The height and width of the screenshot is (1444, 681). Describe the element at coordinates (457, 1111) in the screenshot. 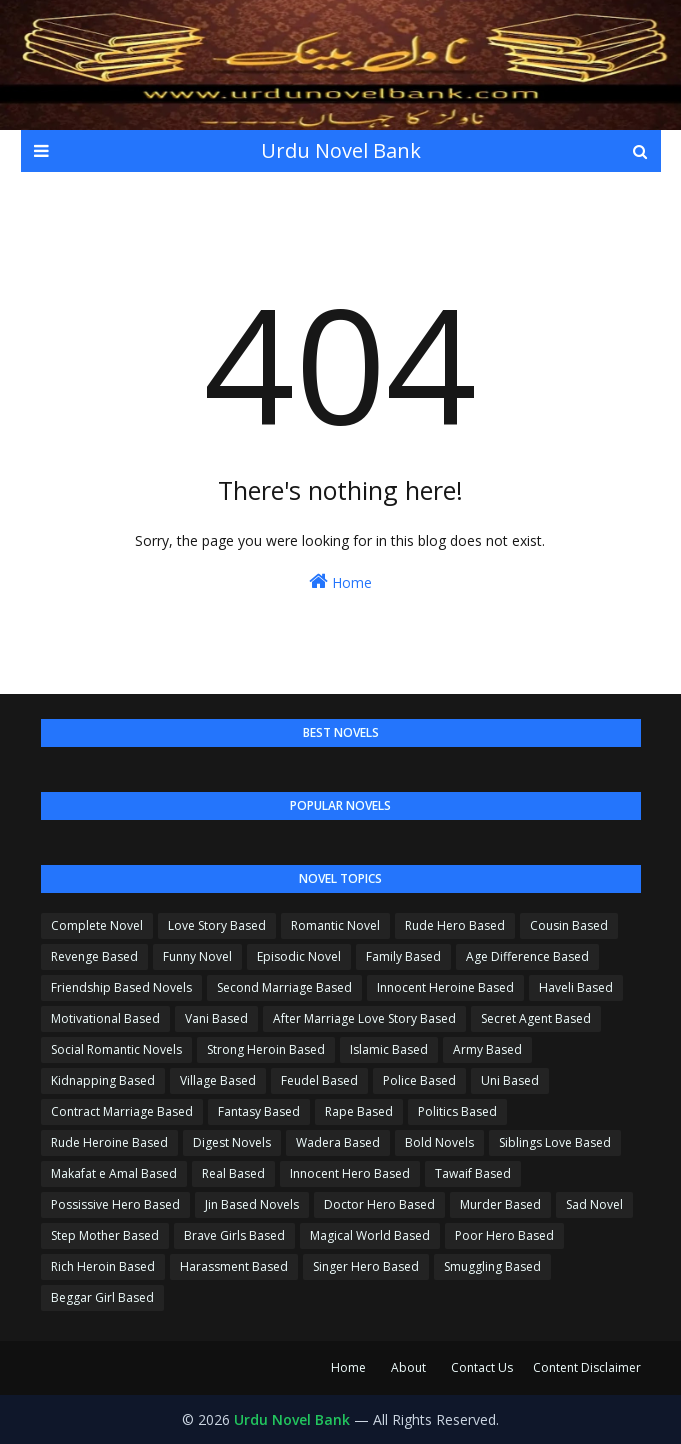

I see `Politics Based` at that location.